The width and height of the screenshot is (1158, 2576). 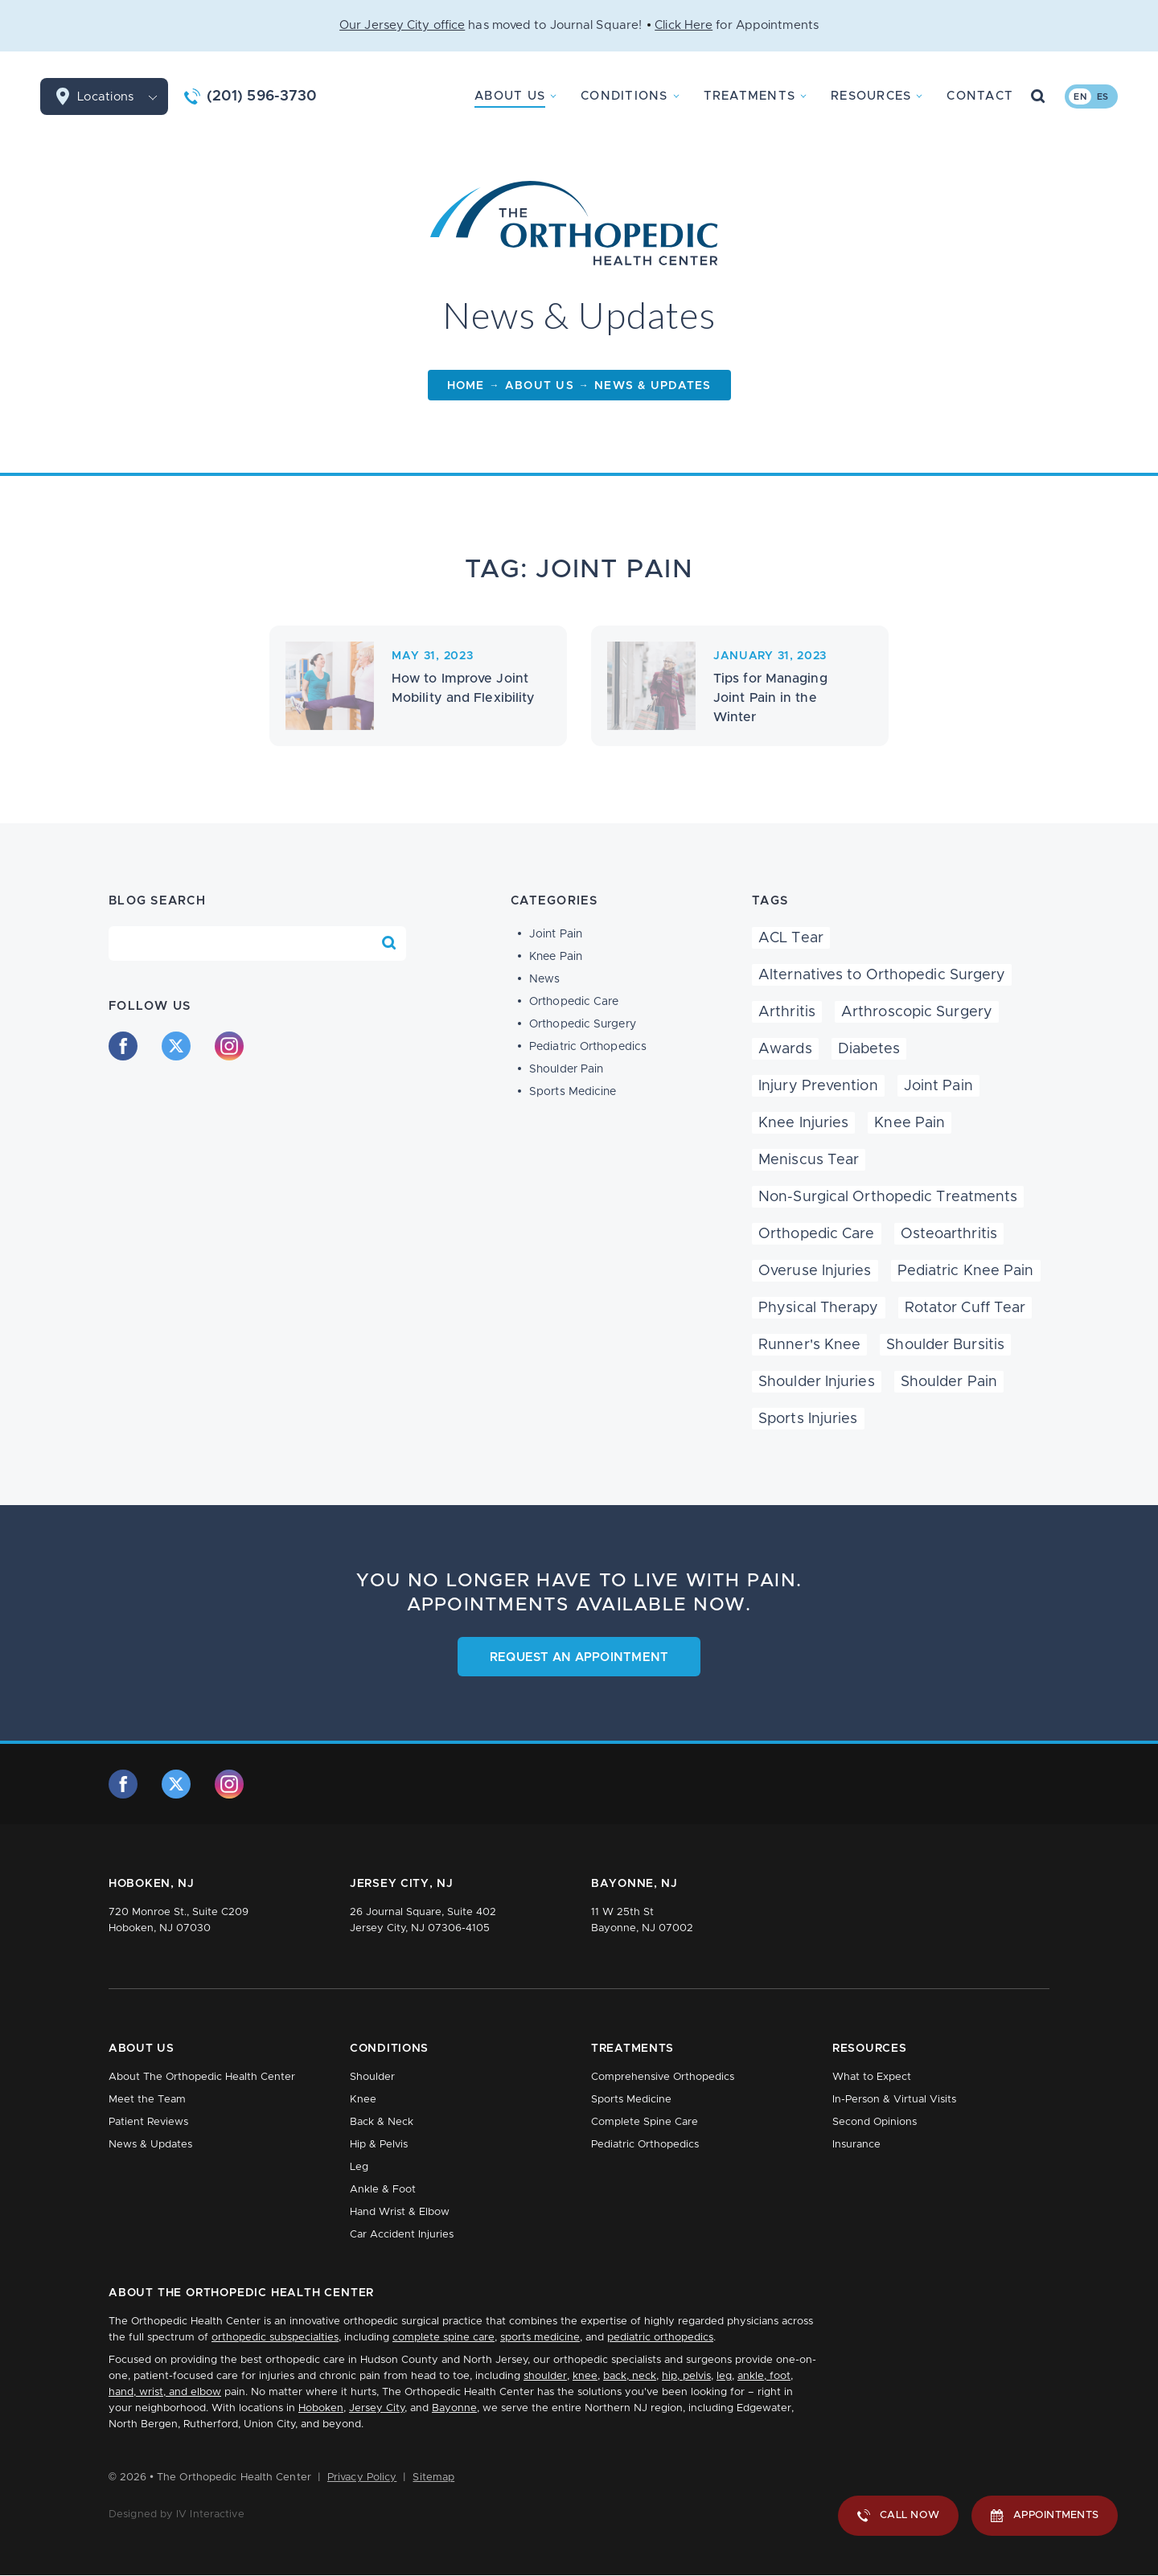 I want to click on Back & Neck, so click(x=381, y=2122).